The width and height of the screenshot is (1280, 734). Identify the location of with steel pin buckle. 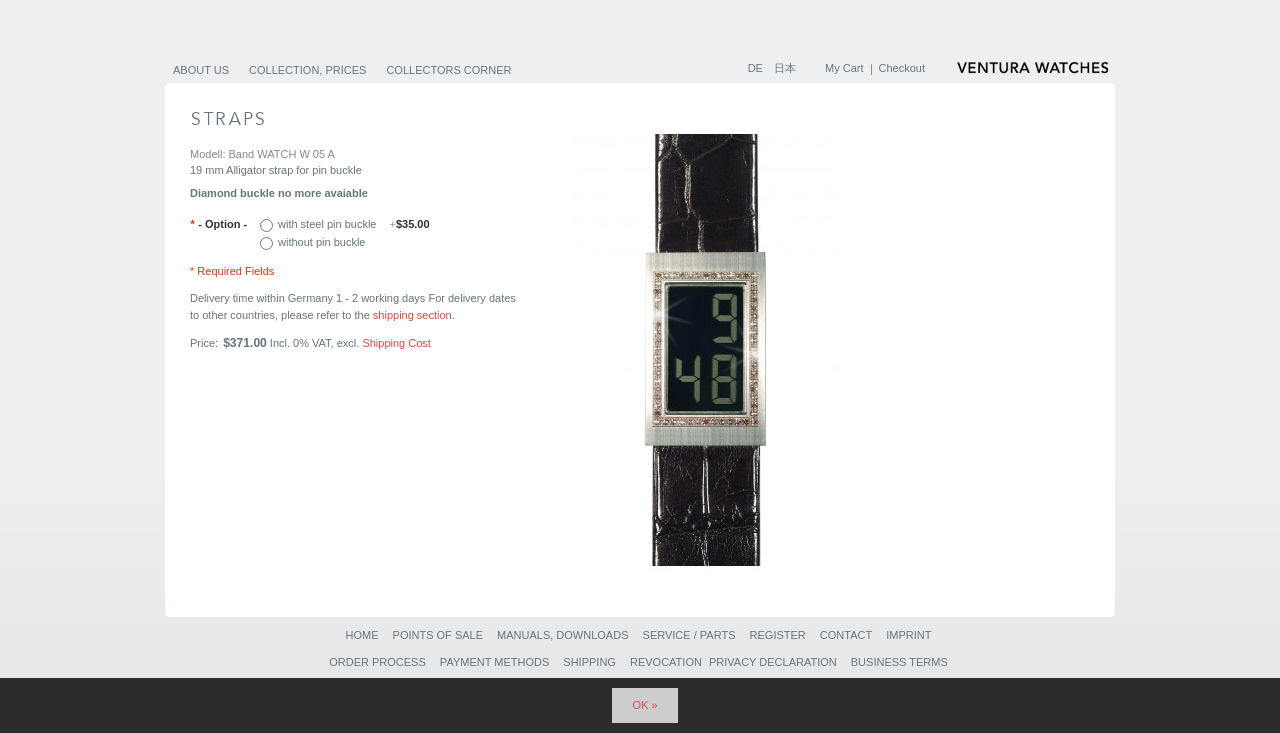
(354, 224).